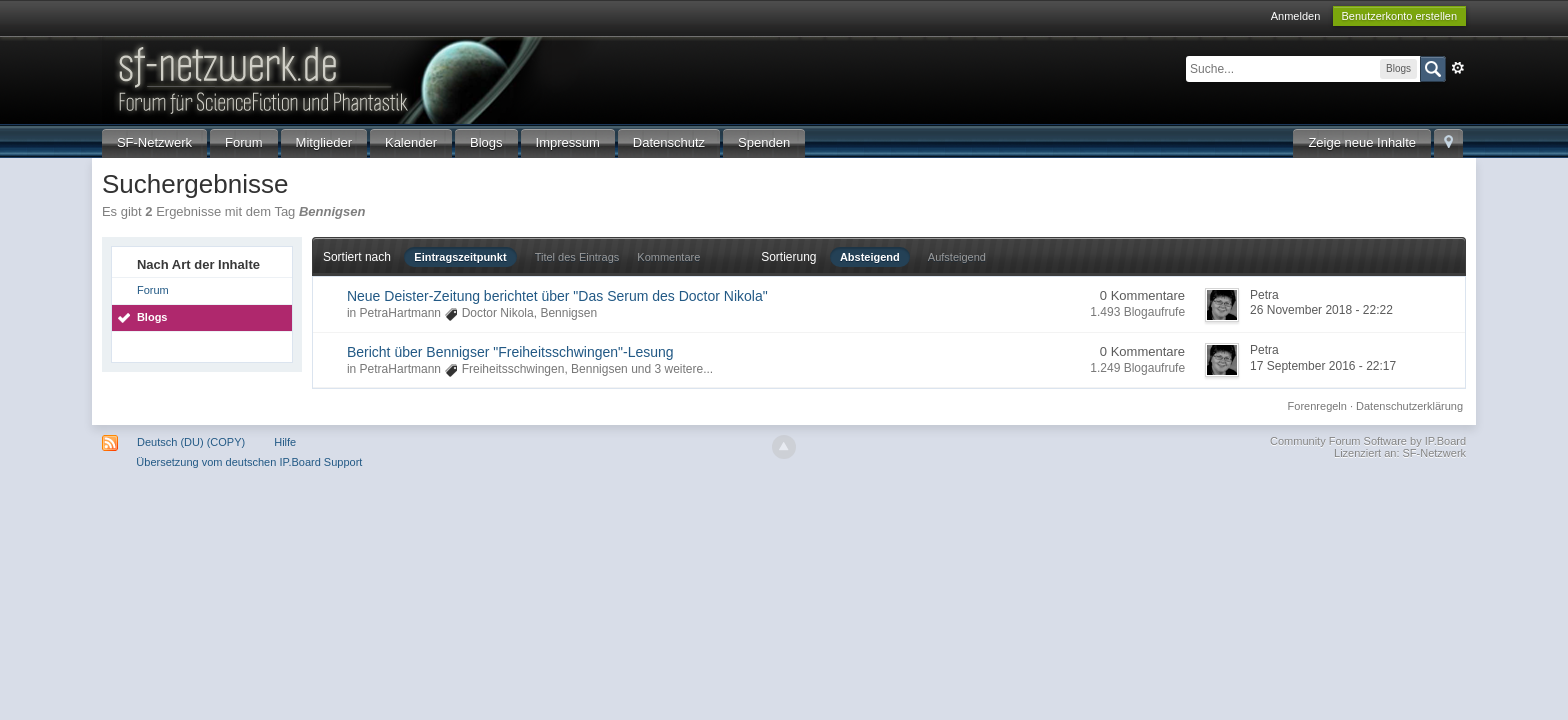 This screenshot has height=720, width=1568. I want to click on Aufsteigend, so click(957, 257).